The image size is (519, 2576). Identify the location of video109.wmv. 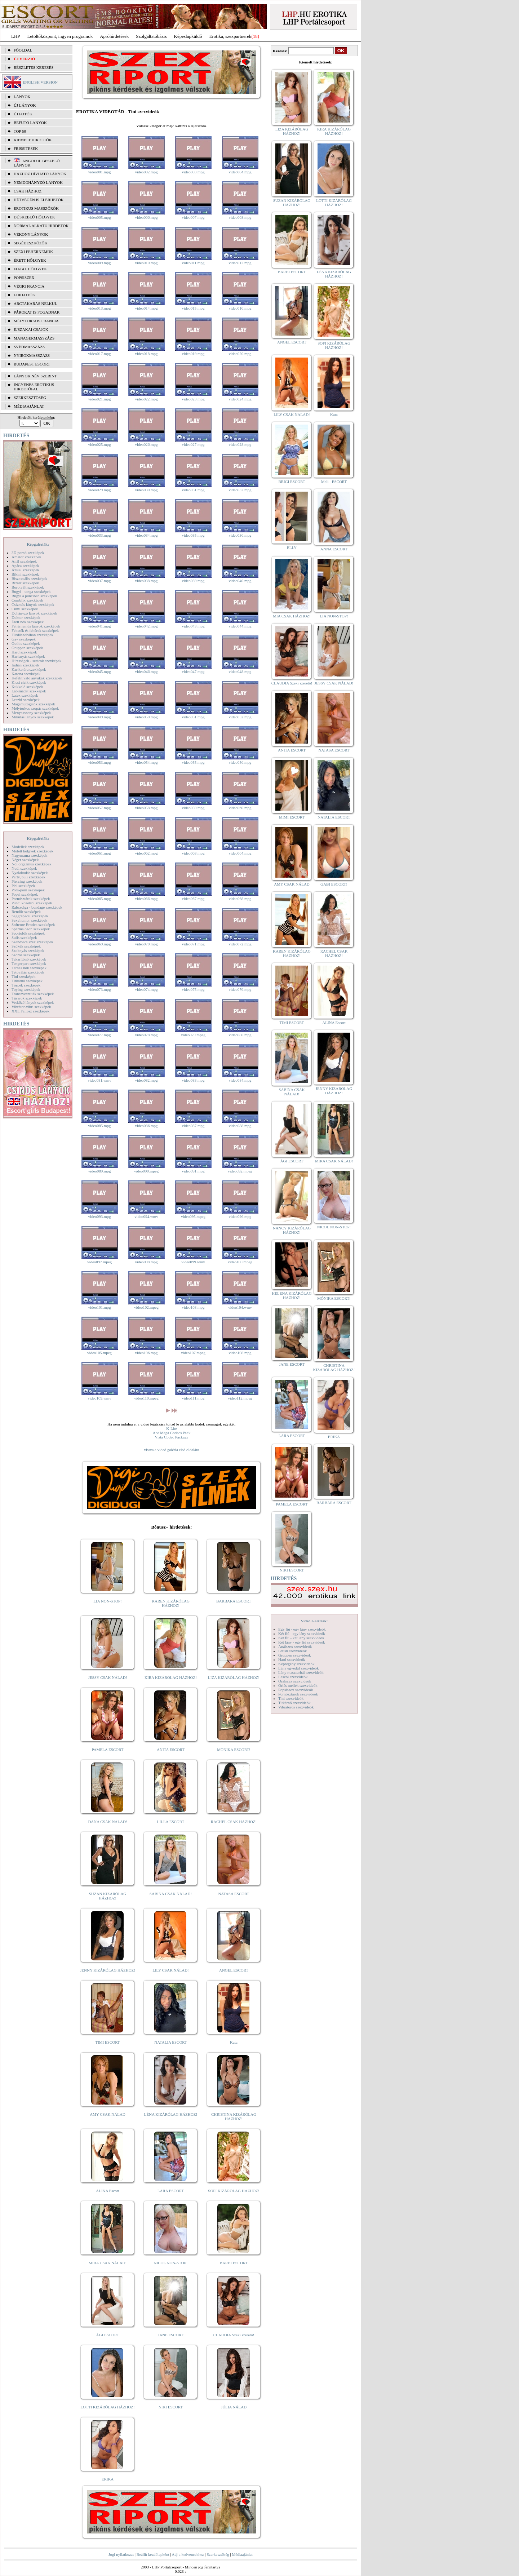
(99, 1398).